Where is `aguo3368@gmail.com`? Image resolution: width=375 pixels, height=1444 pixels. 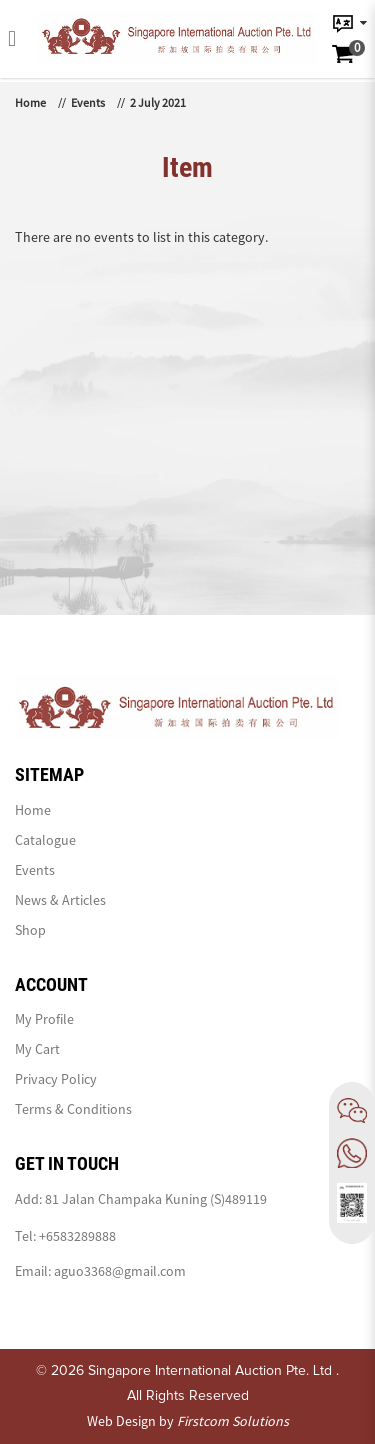 aguo3368@gmail.com is located at coordinates (120, 1271).